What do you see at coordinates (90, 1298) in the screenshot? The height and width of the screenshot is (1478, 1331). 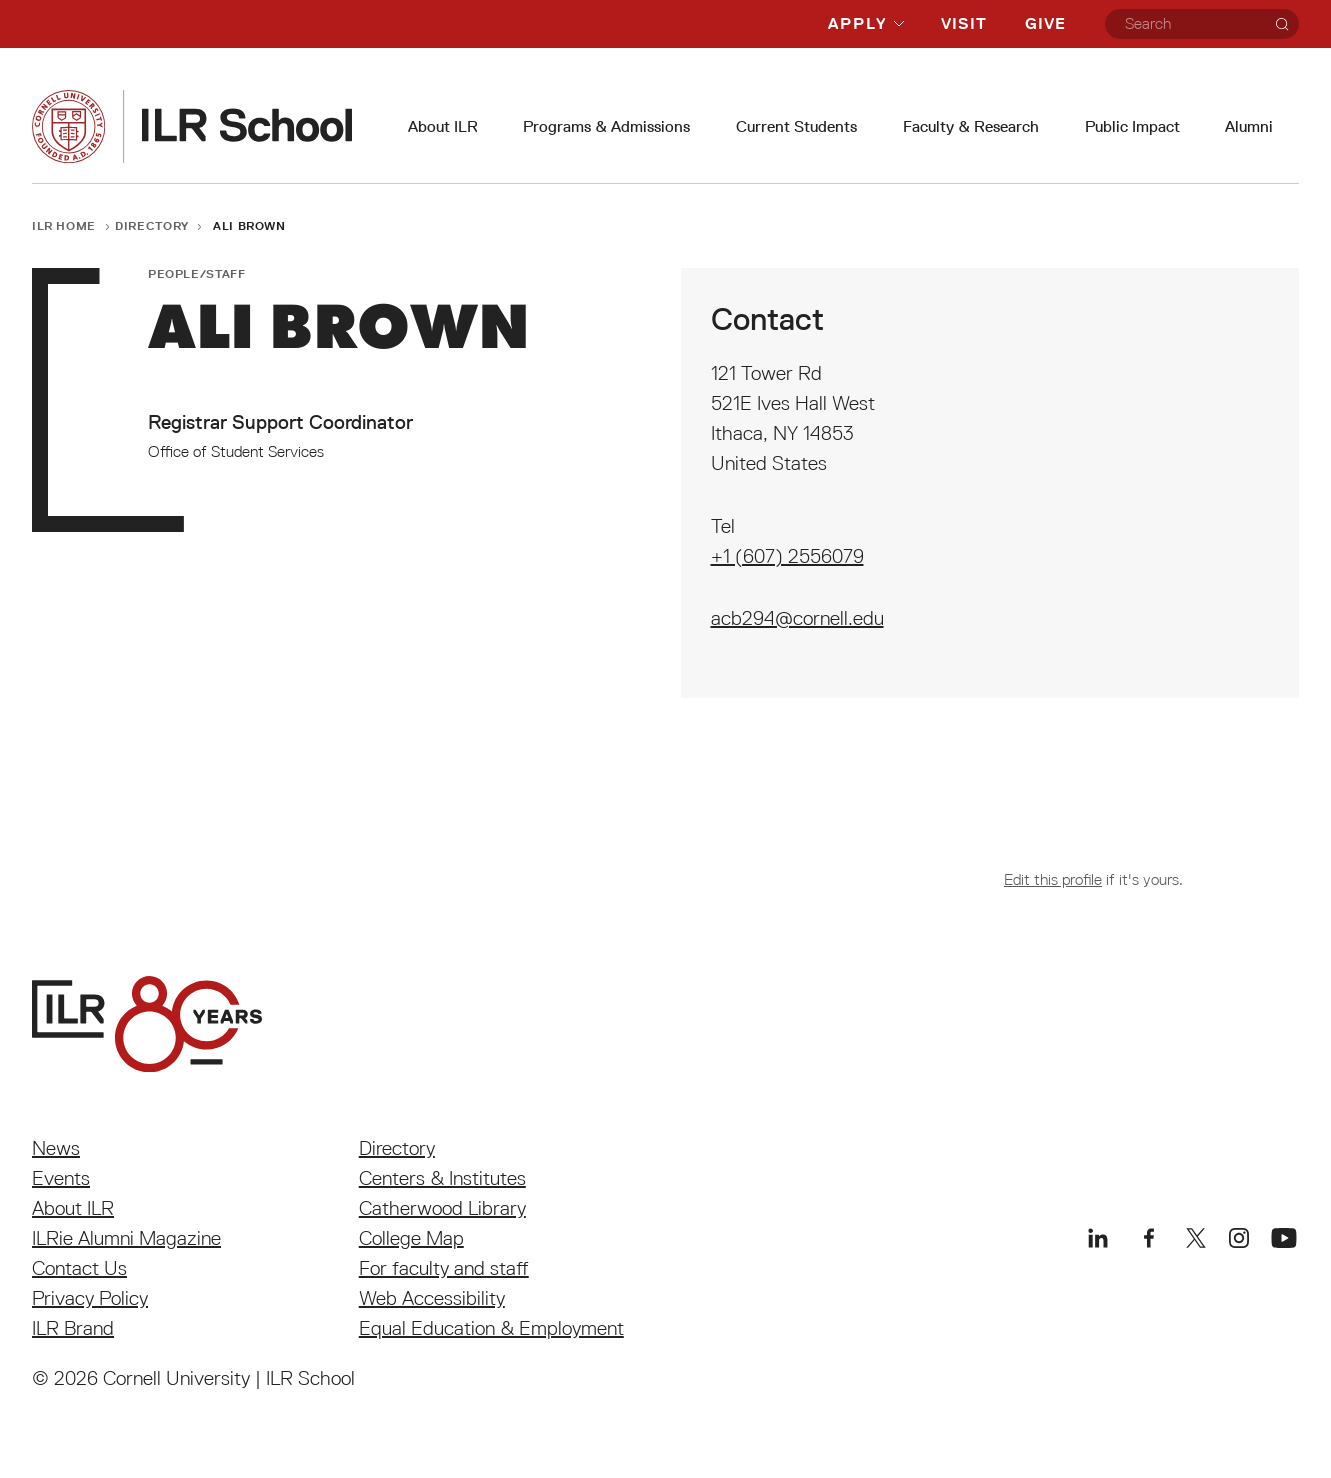 I see `Privacy Policy` at bounding box center [90, 1298].